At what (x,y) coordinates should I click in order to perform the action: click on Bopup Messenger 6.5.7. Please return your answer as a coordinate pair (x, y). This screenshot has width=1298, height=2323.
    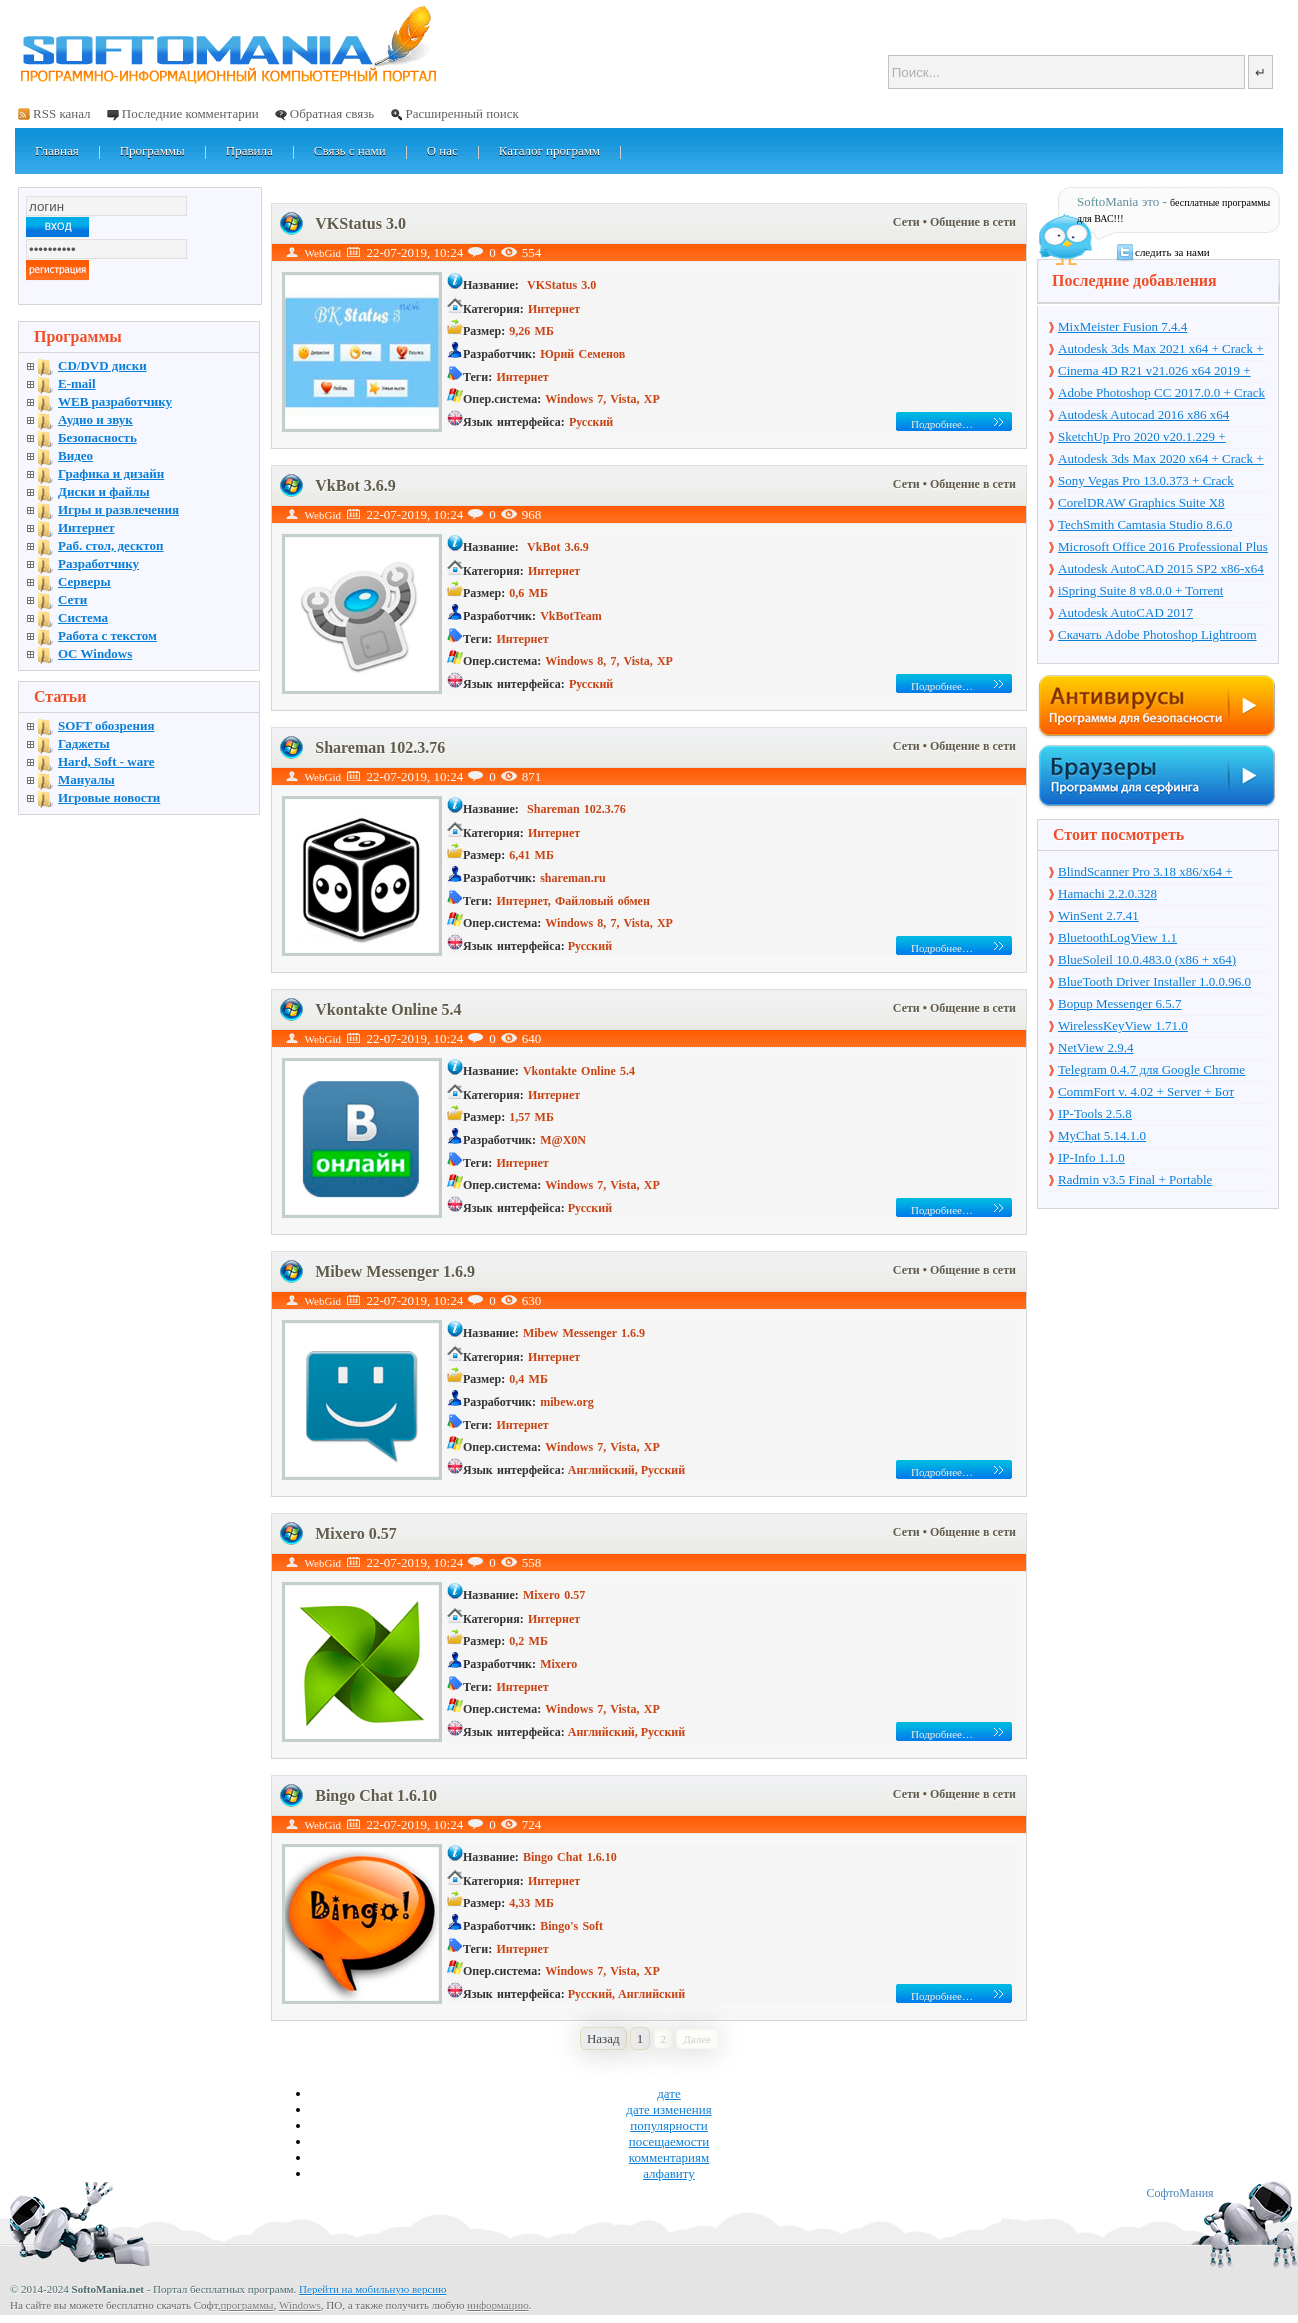
    Looking at the image, I should click on (1120, 1003).